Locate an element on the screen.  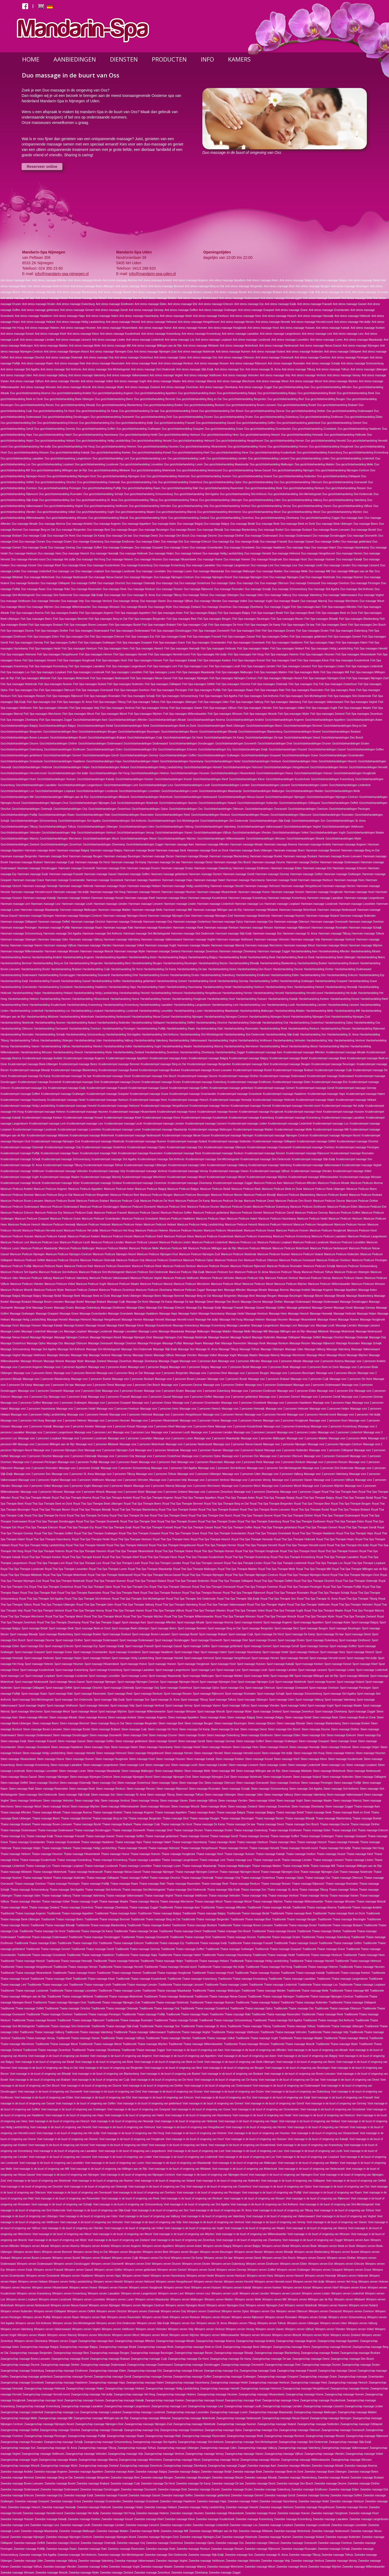
Thaise massage Balgoy is located at coordinates (260, 1812).